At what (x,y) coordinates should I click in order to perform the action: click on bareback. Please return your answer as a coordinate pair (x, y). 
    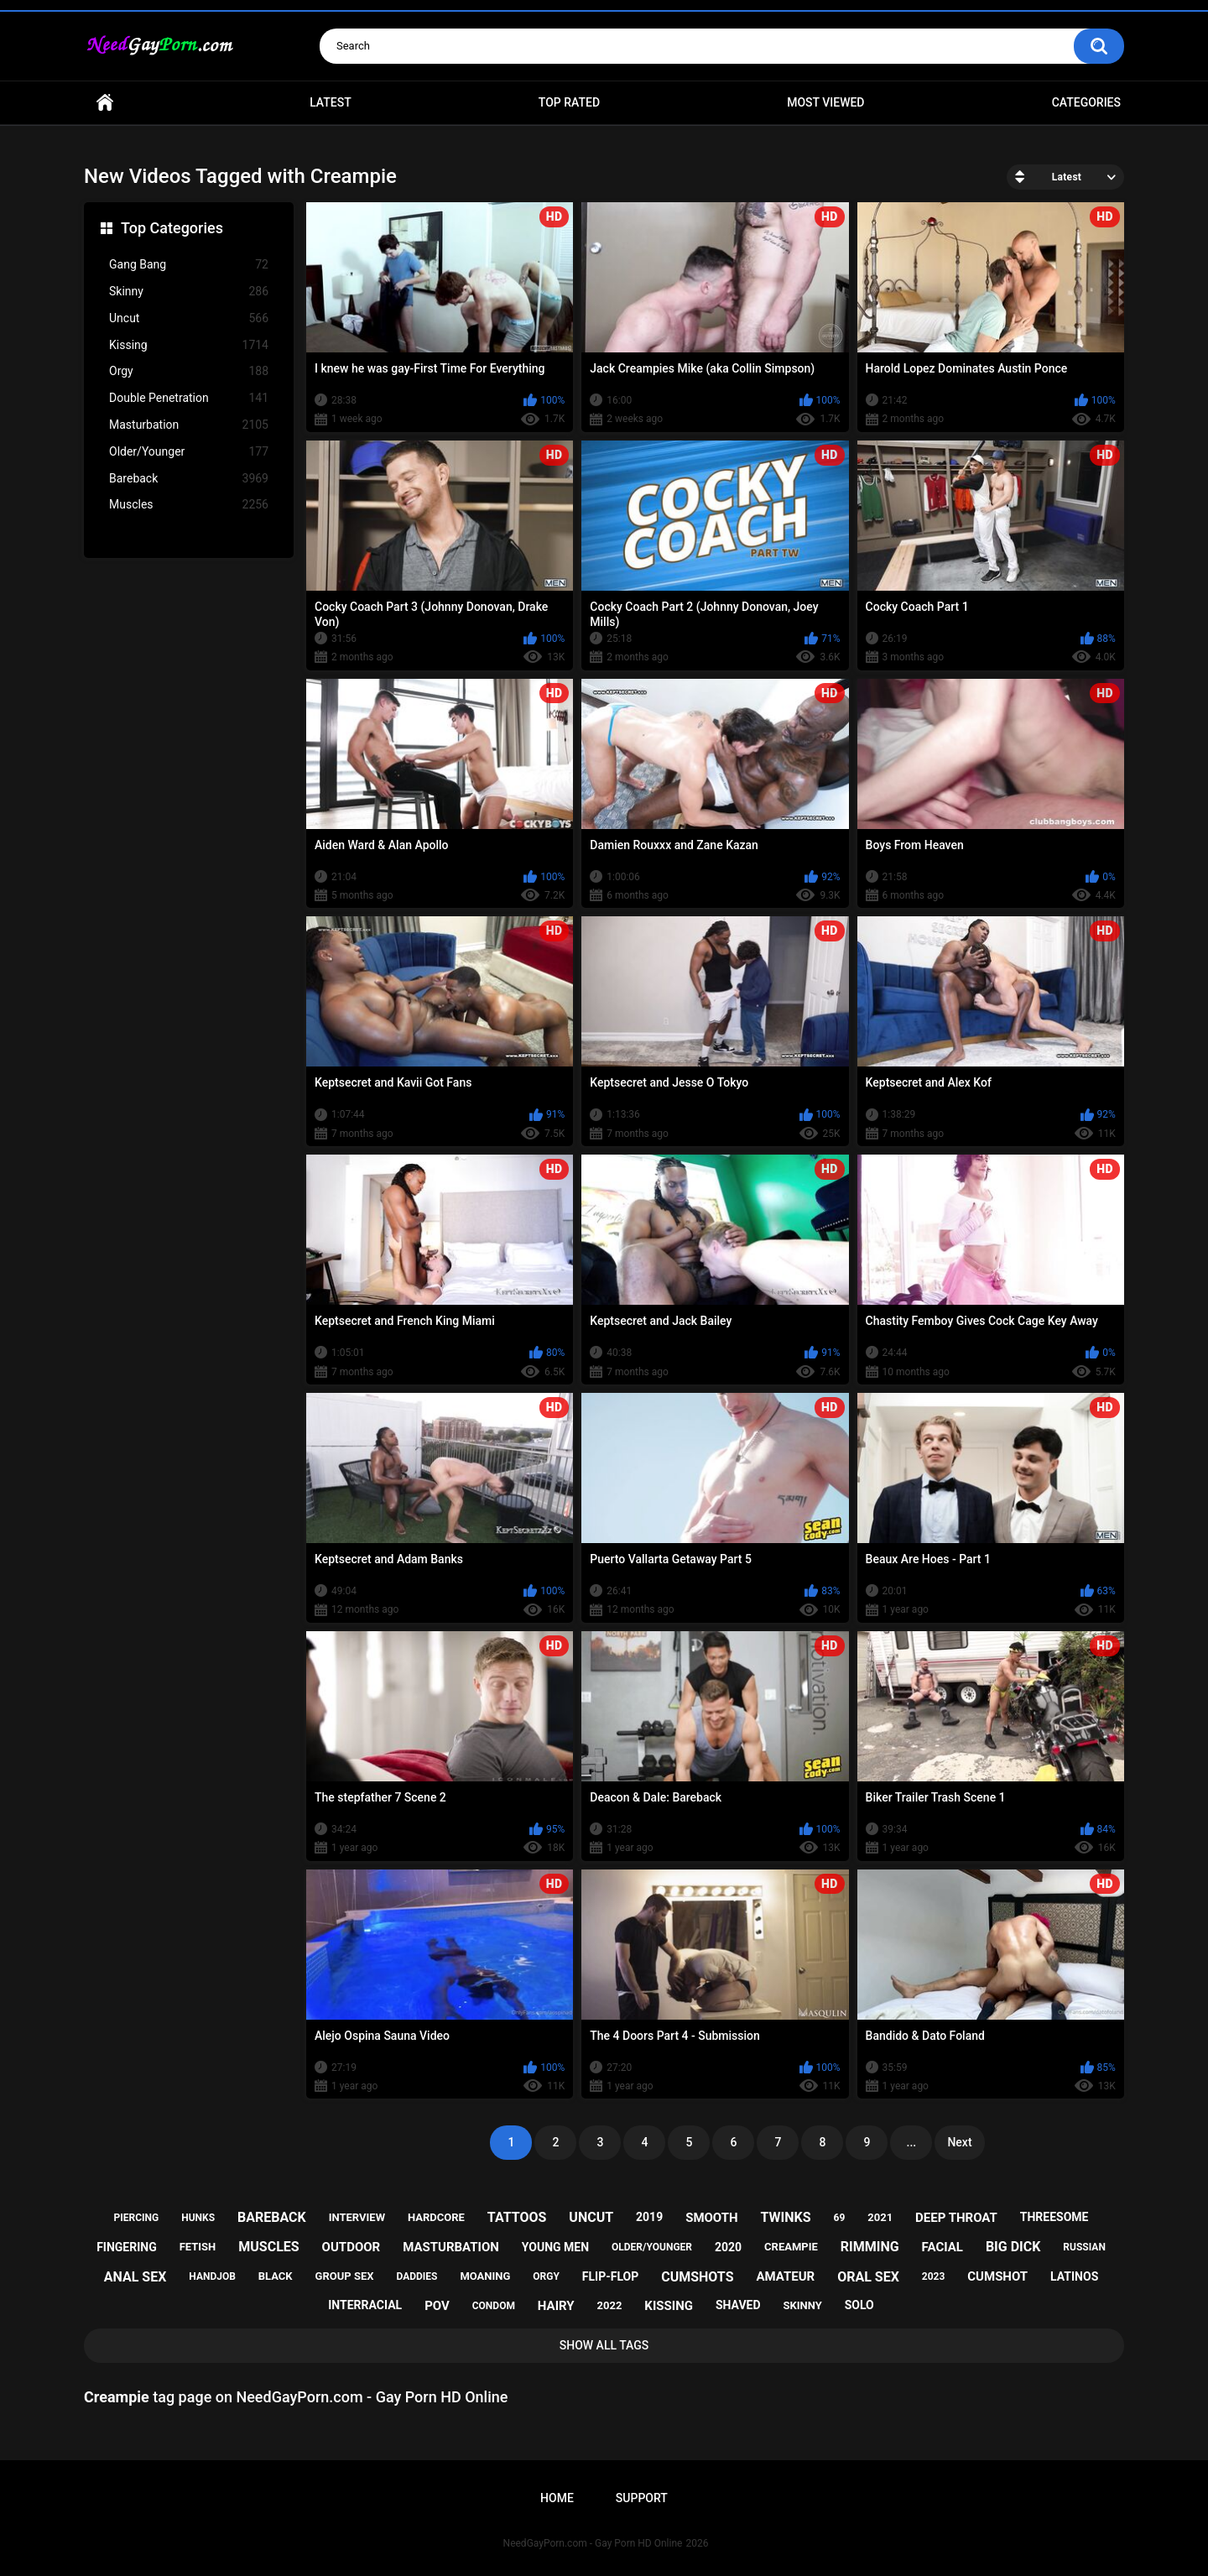
    Looking at the image, I should click on (271, 2217).